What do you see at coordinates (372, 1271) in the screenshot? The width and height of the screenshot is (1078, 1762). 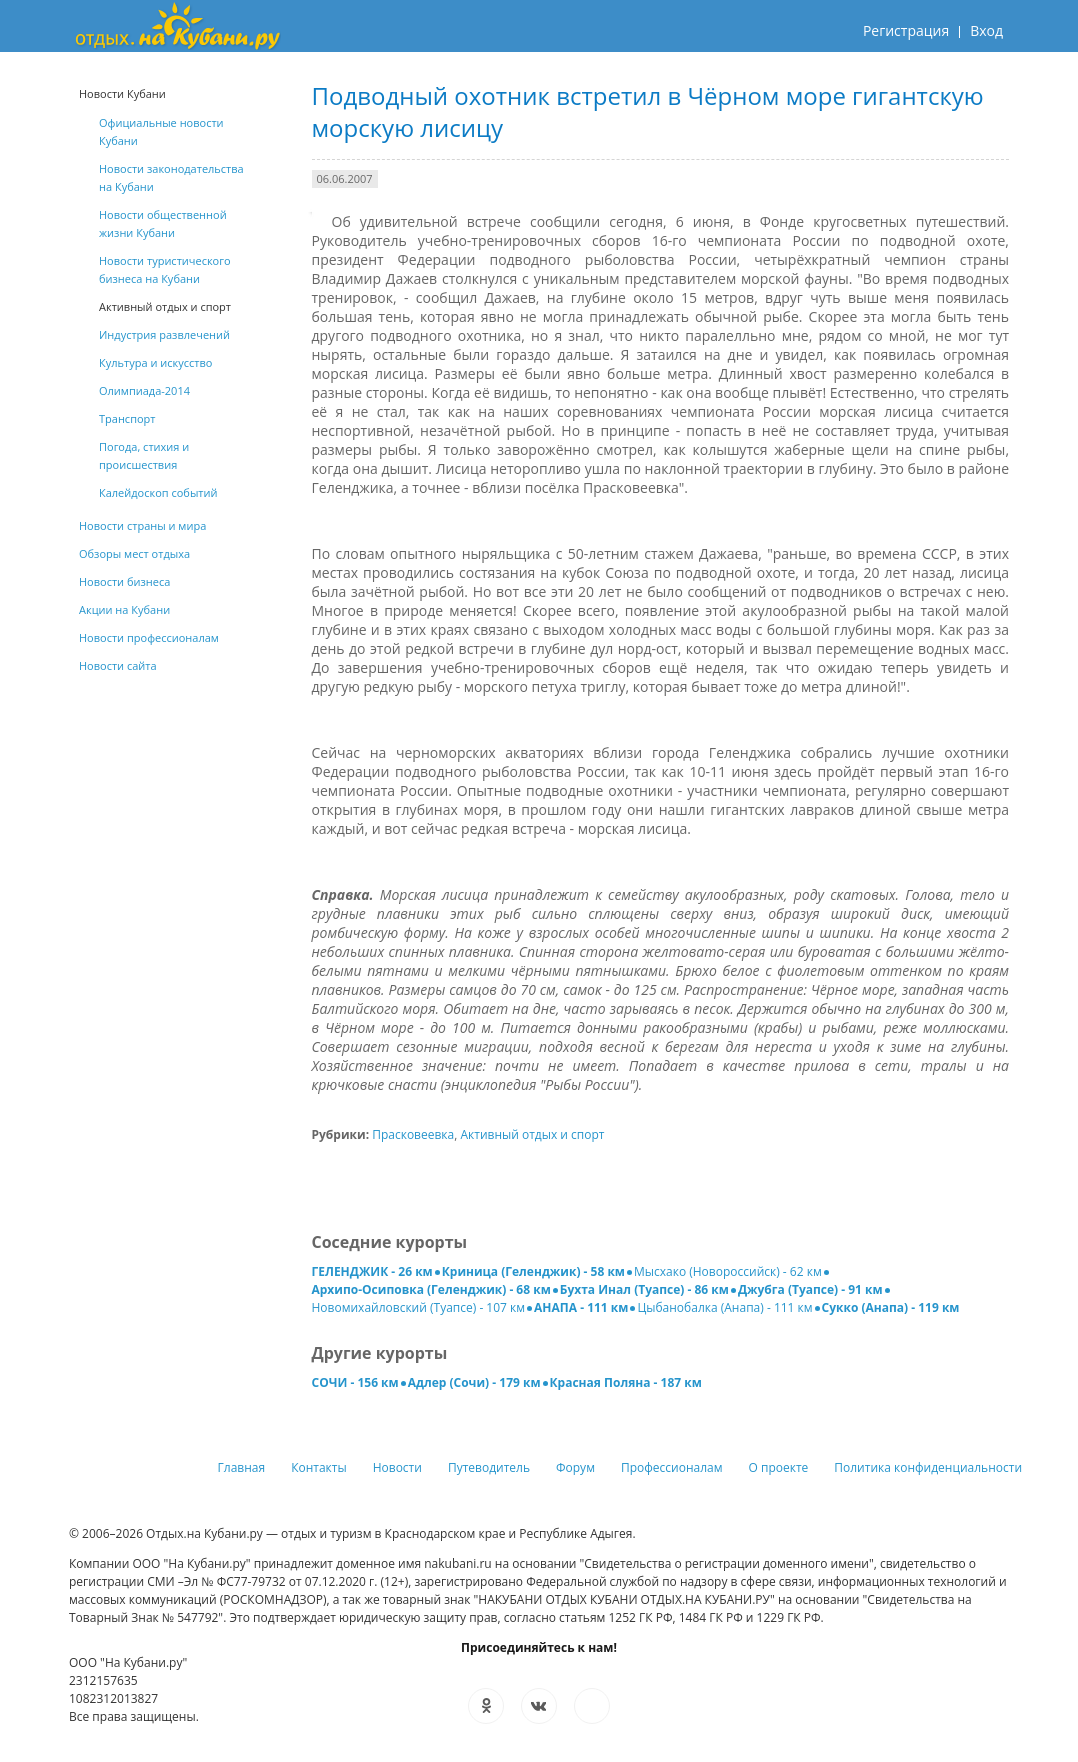 I see `ГЕЛЕНДЖИК - 26 км` at bounding box center [372, 1271].